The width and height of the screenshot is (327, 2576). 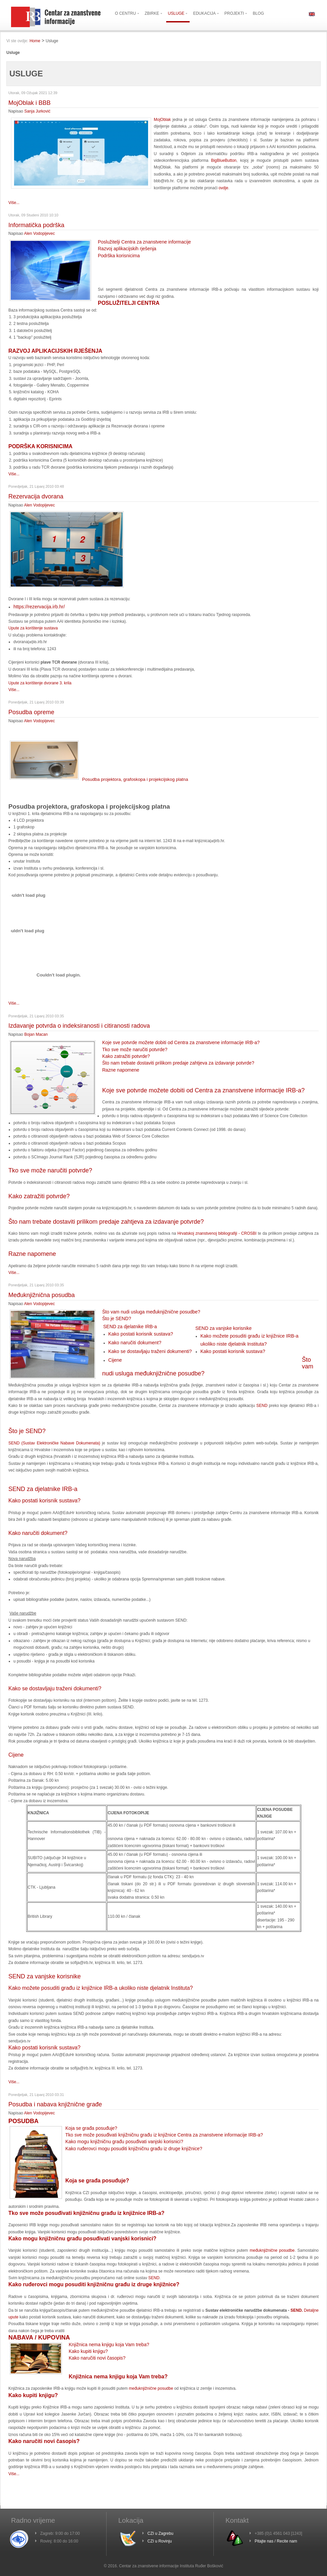 What do you see at coordinates (162, 119) in the screenshot?
I see `MojOblak` at bounding box center [162, 119].